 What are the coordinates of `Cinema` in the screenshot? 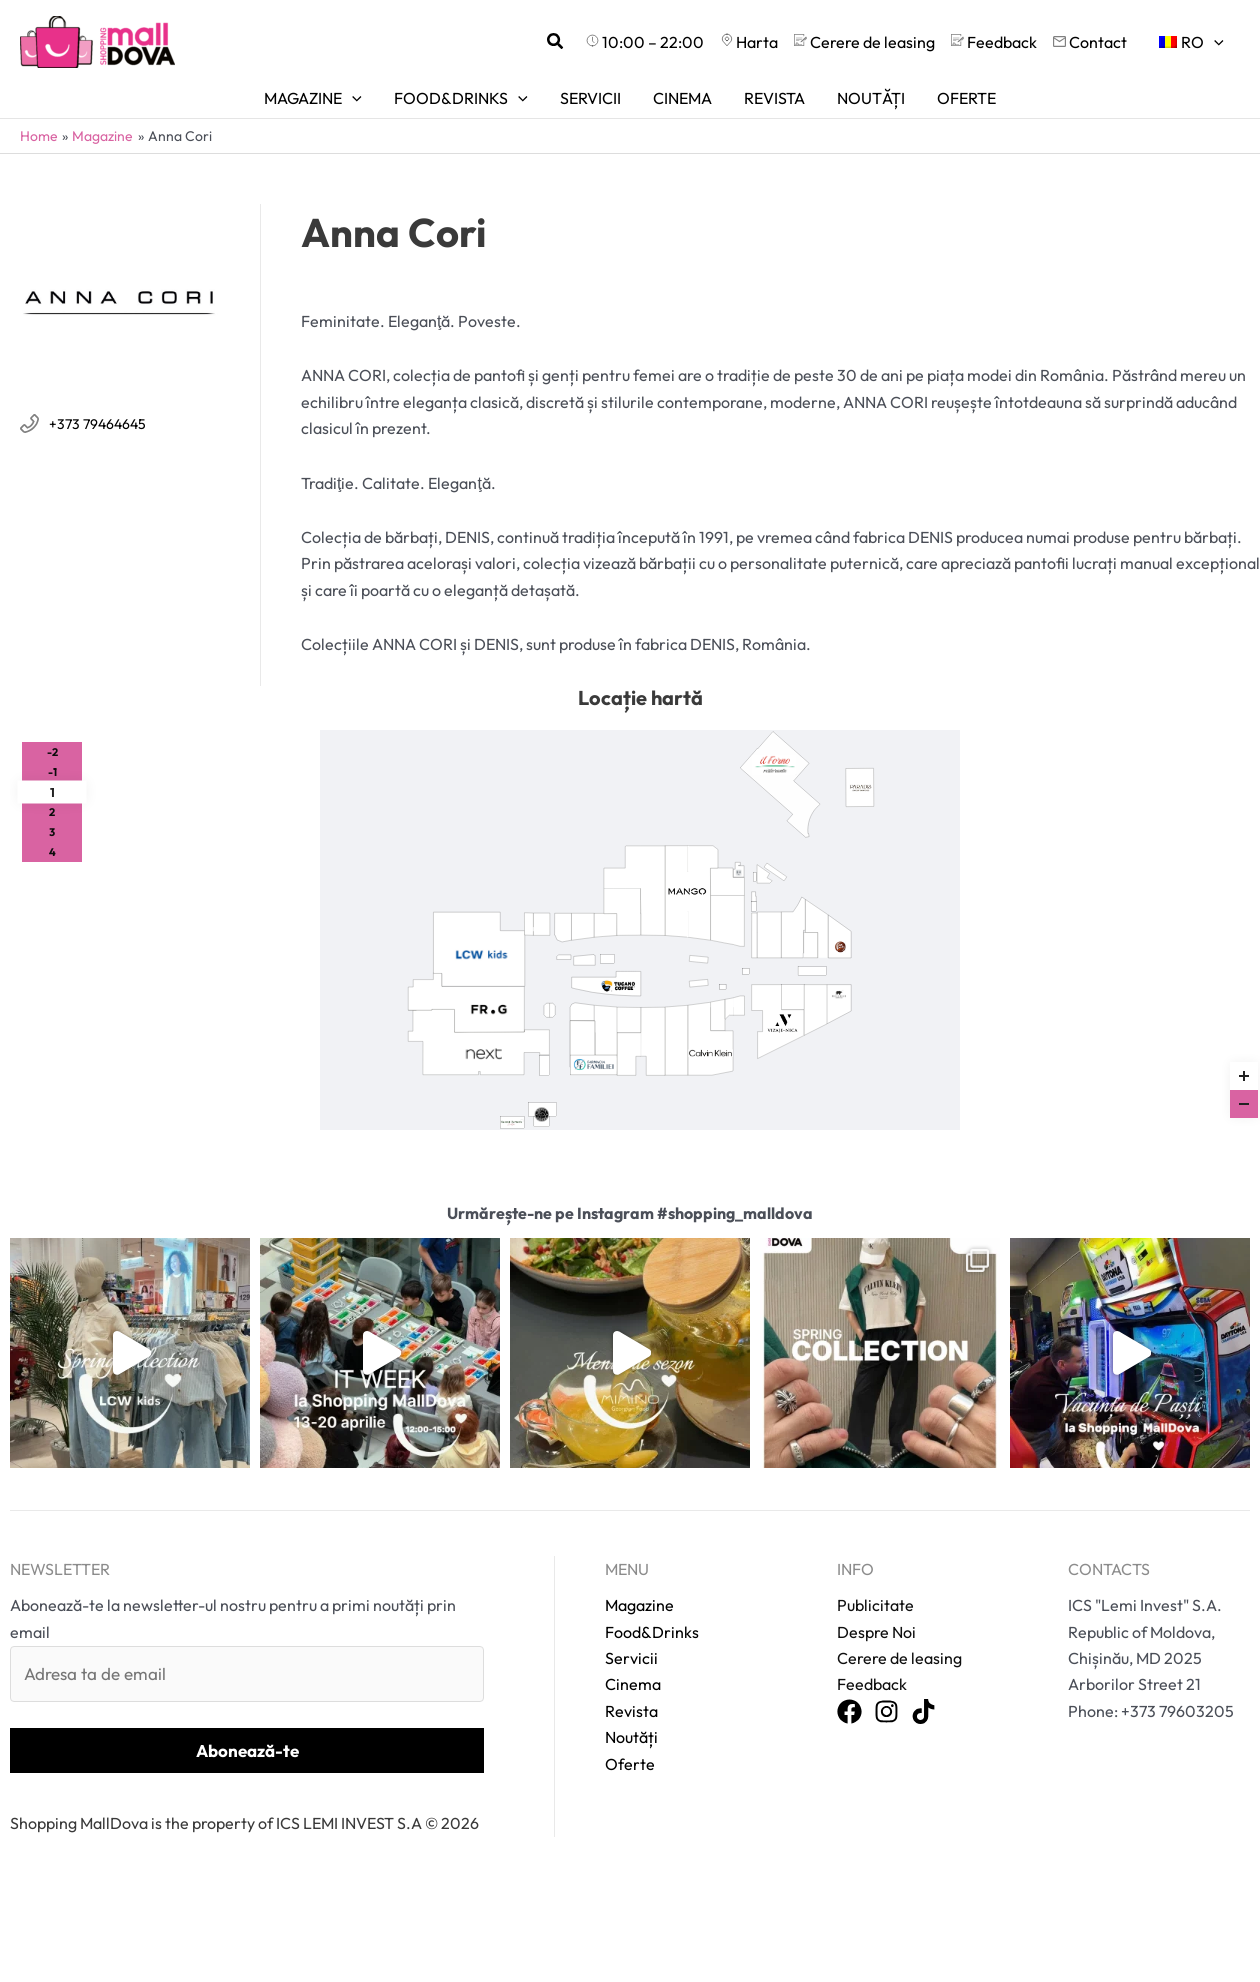 It's located at (633, 1634).